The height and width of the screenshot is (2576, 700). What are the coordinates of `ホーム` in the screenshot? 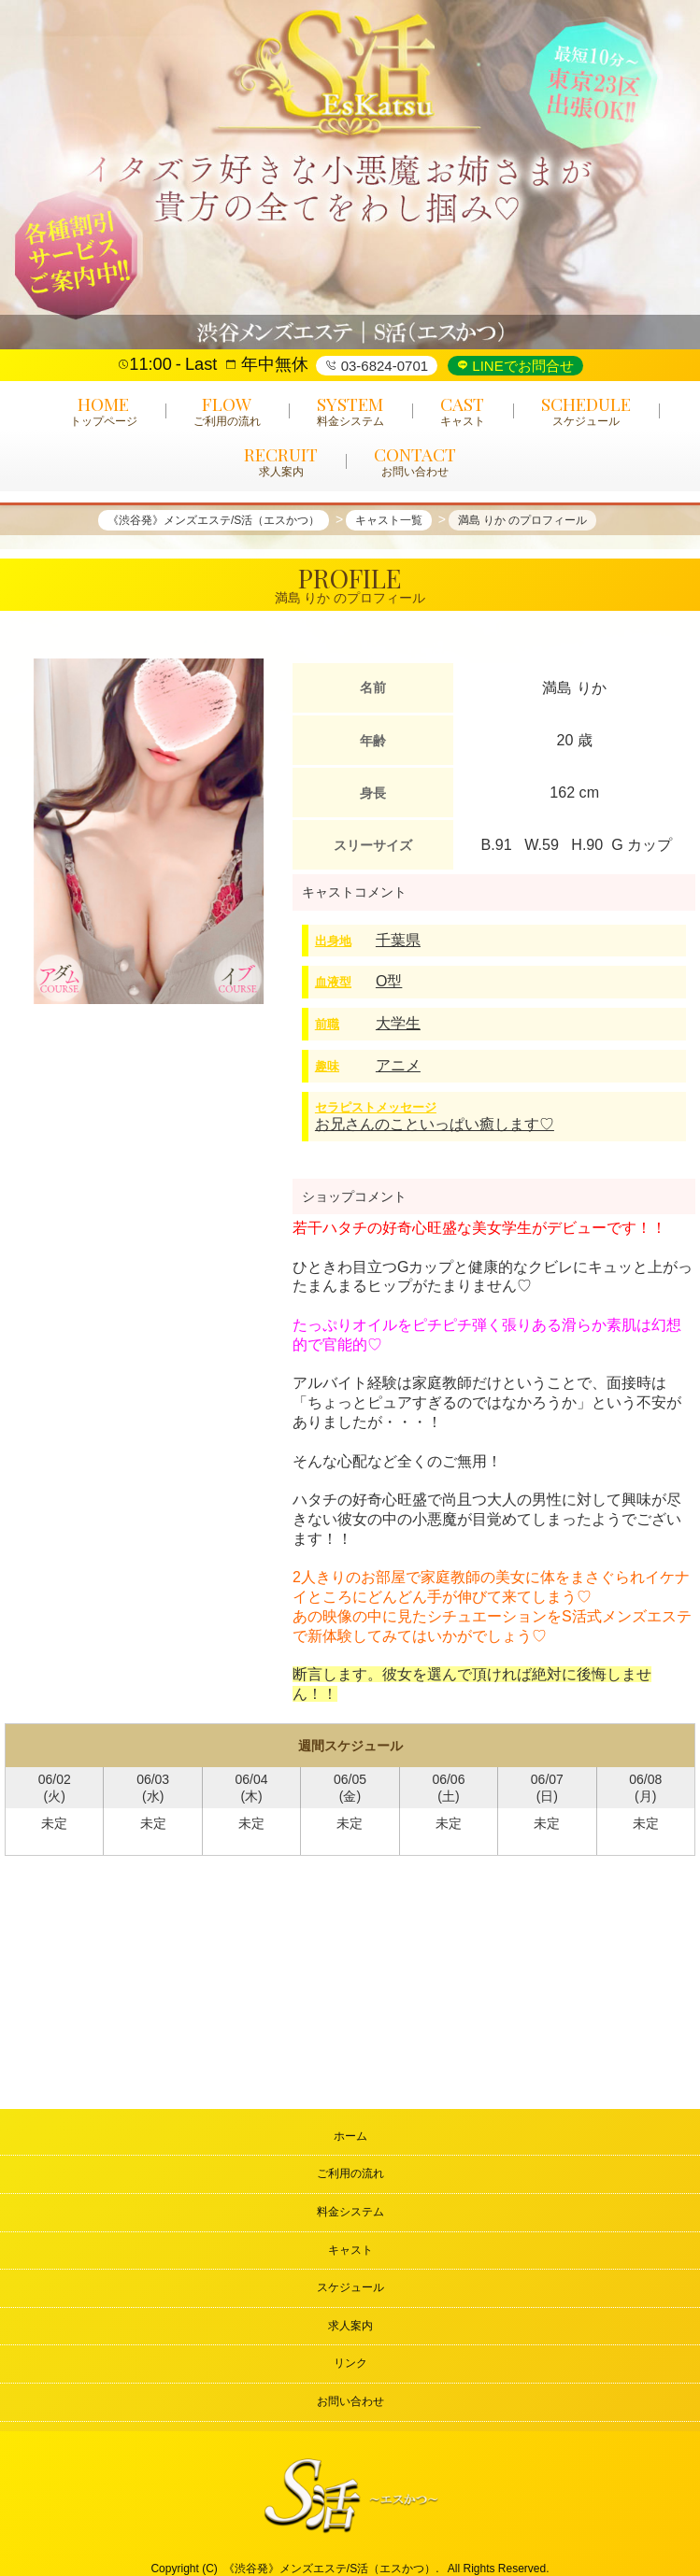 It's located at (350, 2136).